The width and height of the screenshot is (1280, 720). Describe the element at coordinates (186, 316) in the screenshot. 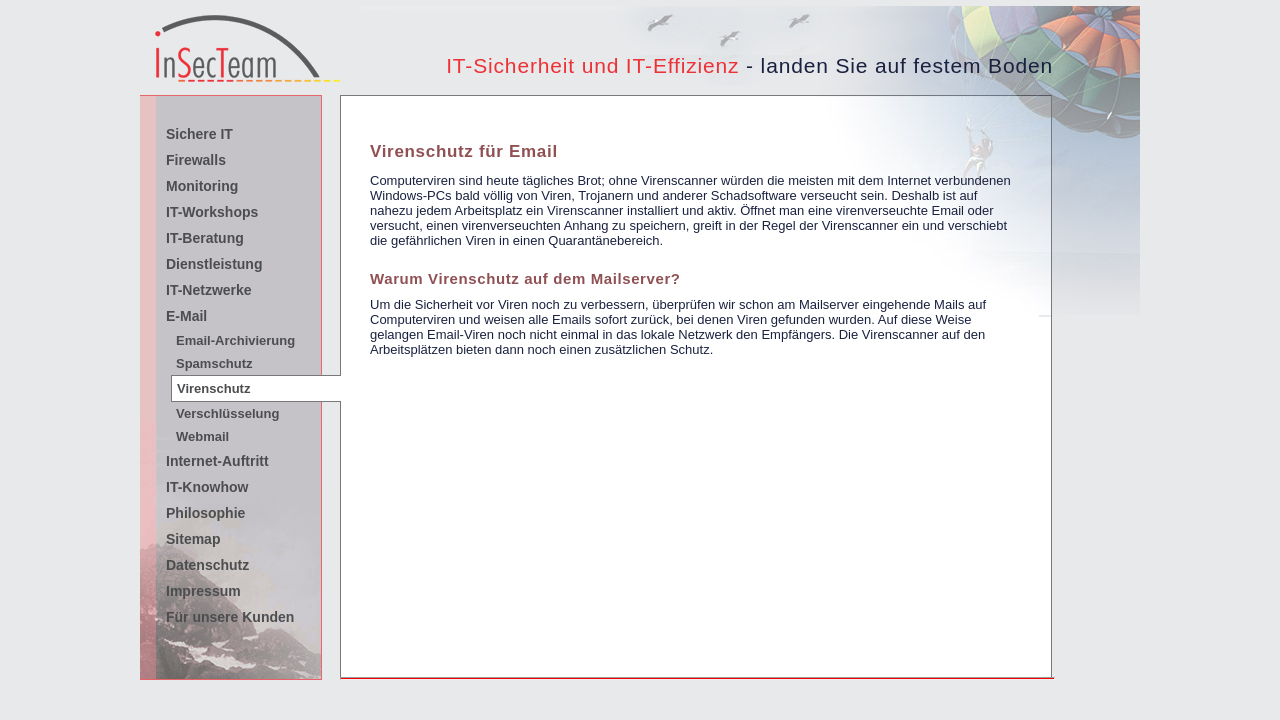

I see `E-Mail` at that location.